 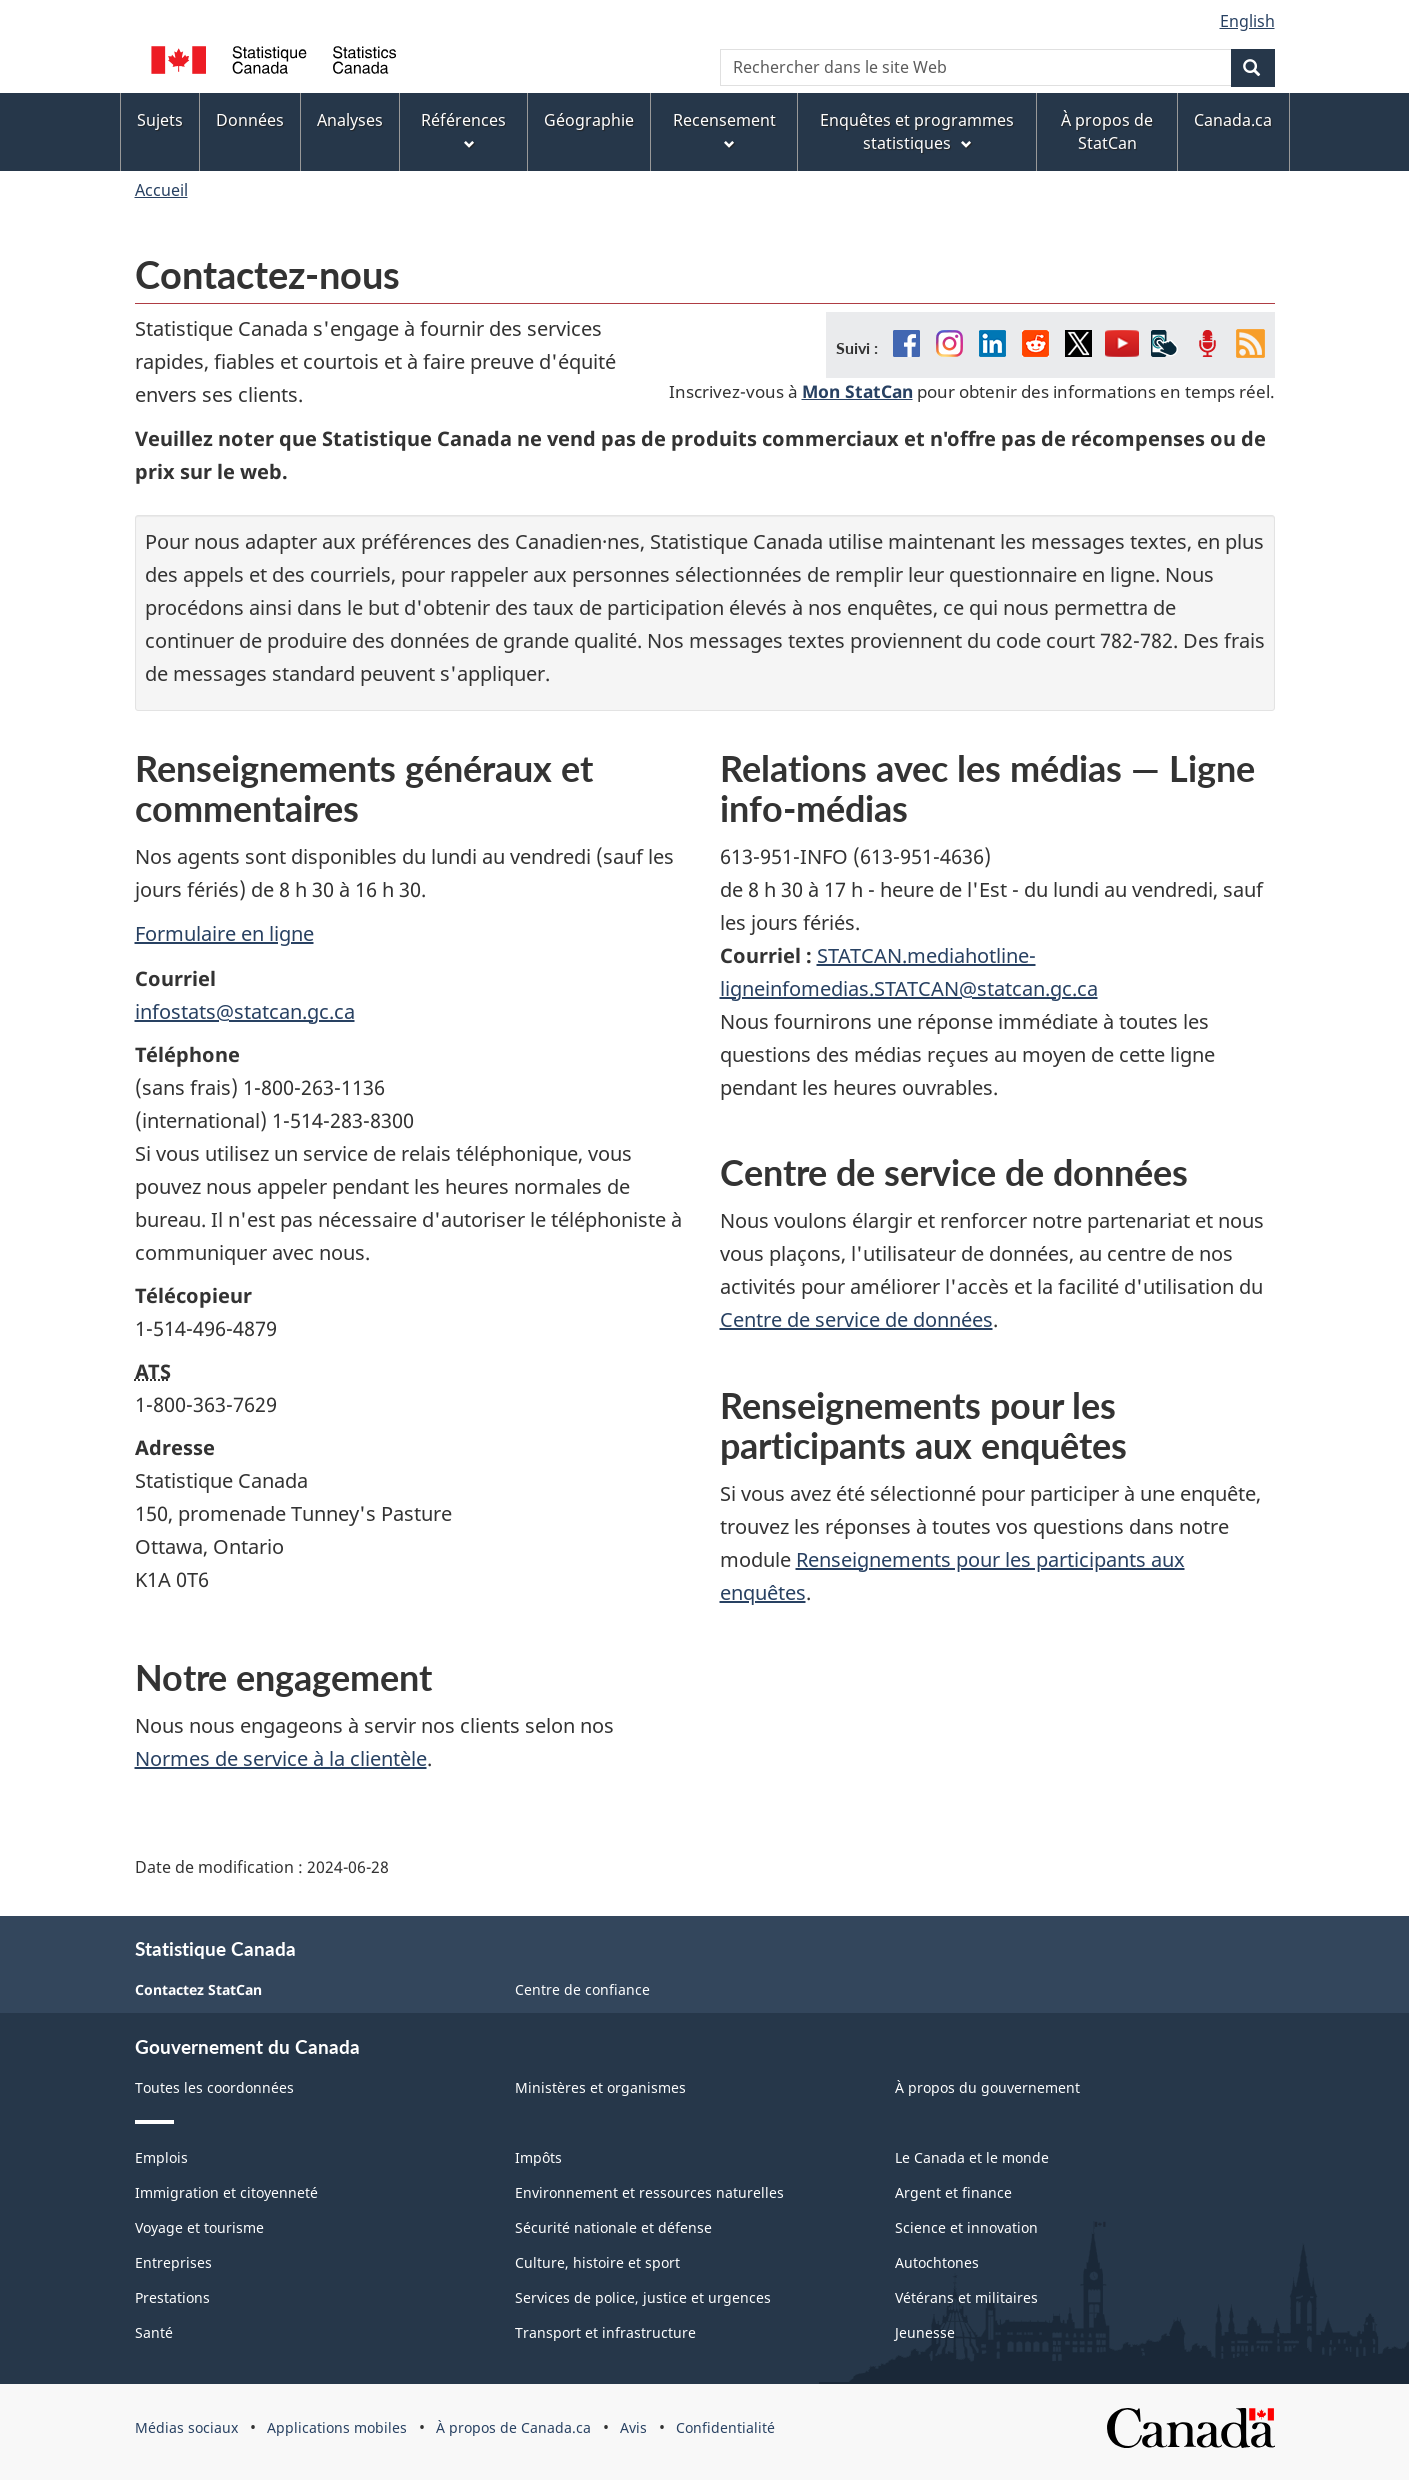 I want to click on Données [menuitem], so click(x=250, y=120).